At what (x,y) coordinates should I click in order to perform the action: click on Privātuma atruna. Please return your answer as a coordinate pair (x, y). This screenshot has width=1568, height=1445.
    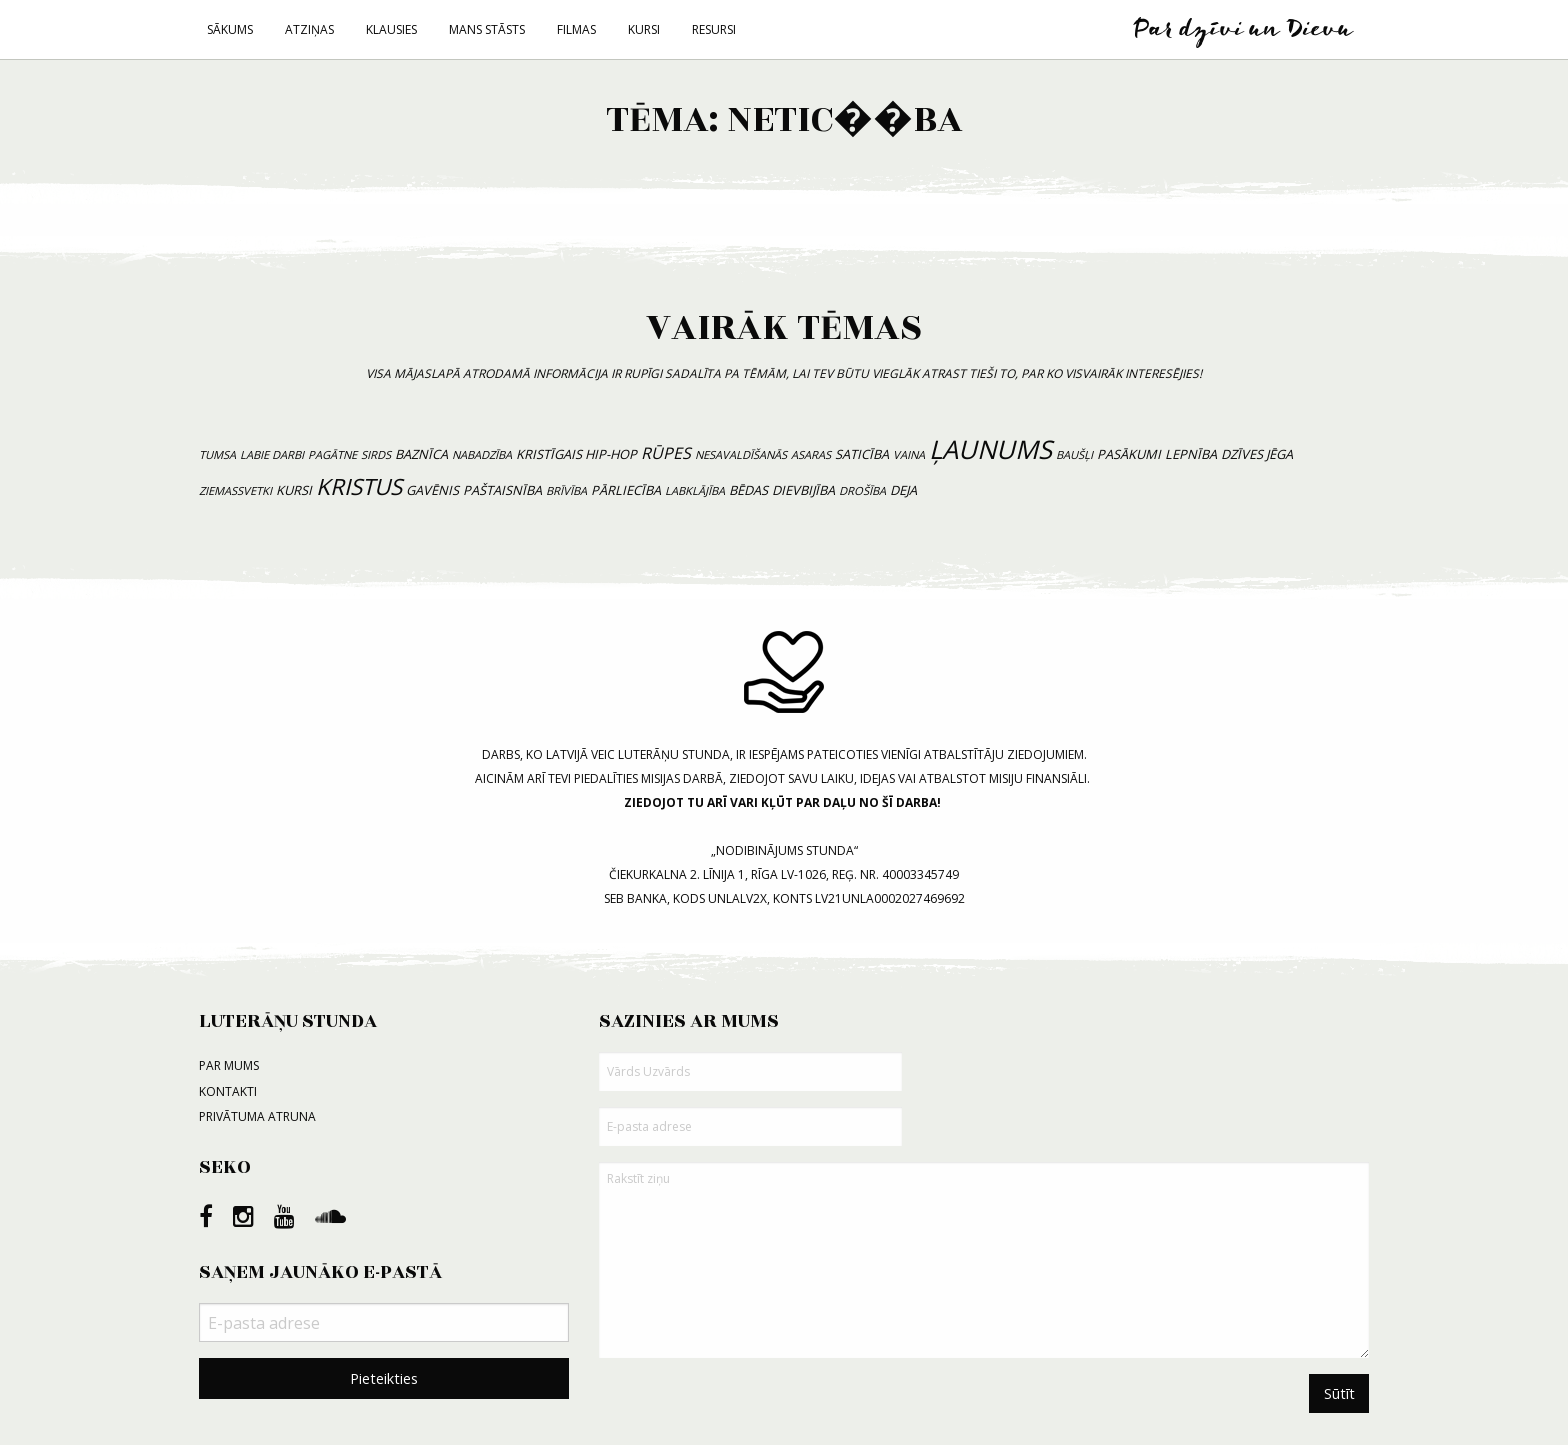
    Looking at the image, I should click on (257, 1116).